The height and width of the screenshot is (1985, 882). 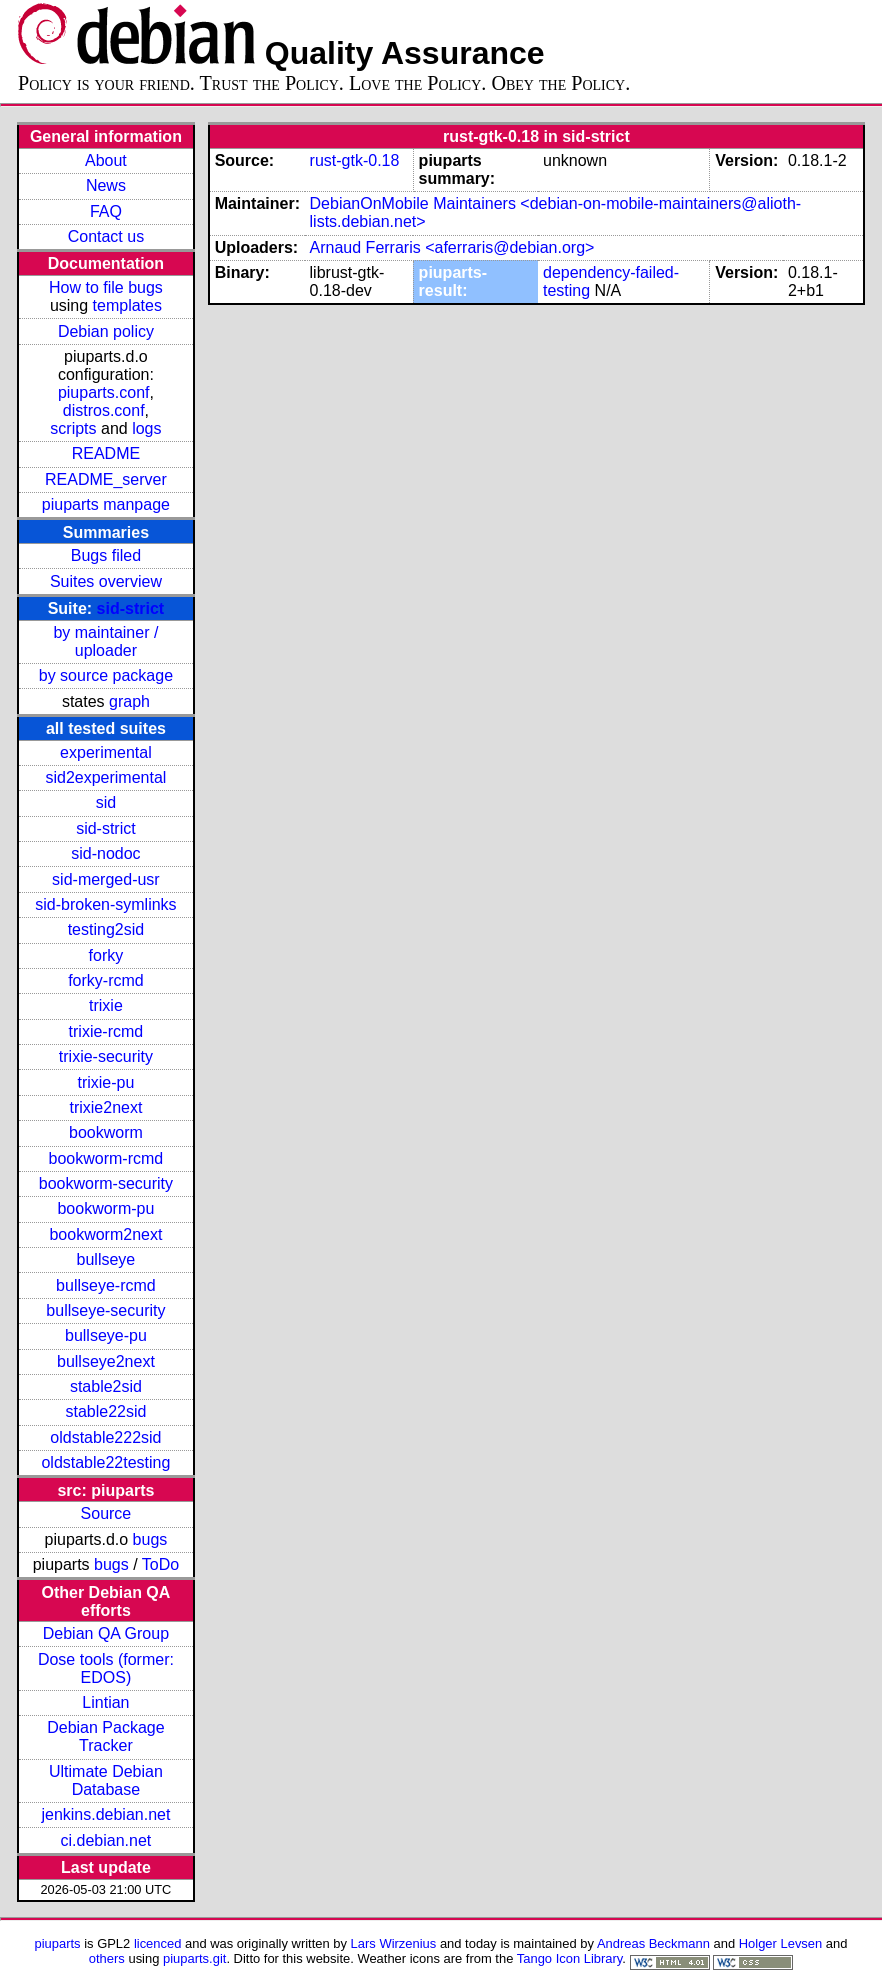 What do you see at coordinates (106, 1513) in the screenshot?
I see `Source` at bounding box center [106, 1513].